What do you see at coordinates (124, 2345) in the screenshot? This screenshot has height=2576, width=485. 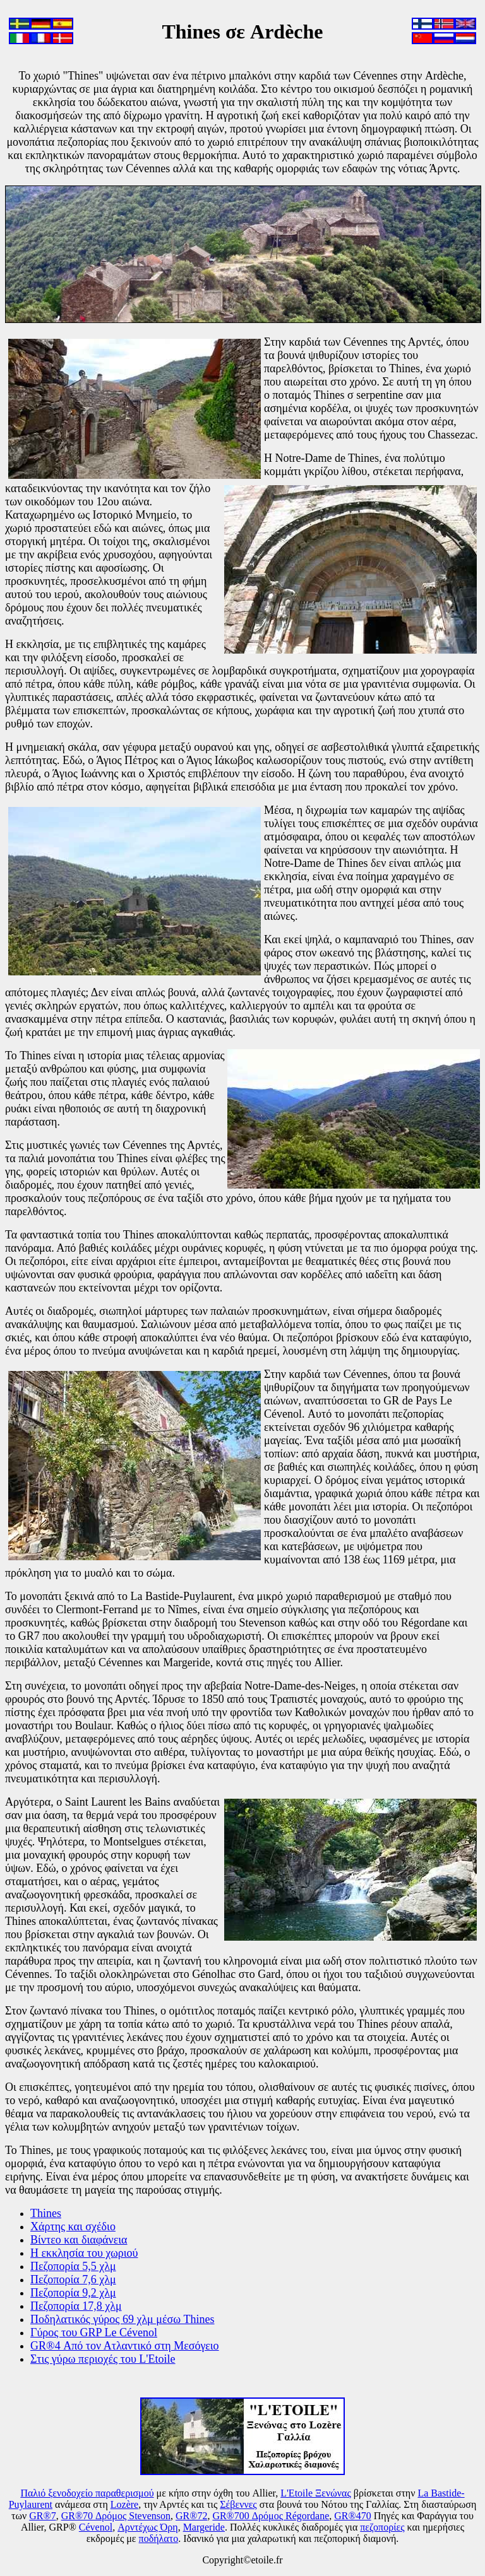 I see `GR®4 Από τον Ατλαντικό στη Μεσόγειο` at bounding box center [124, 2345].